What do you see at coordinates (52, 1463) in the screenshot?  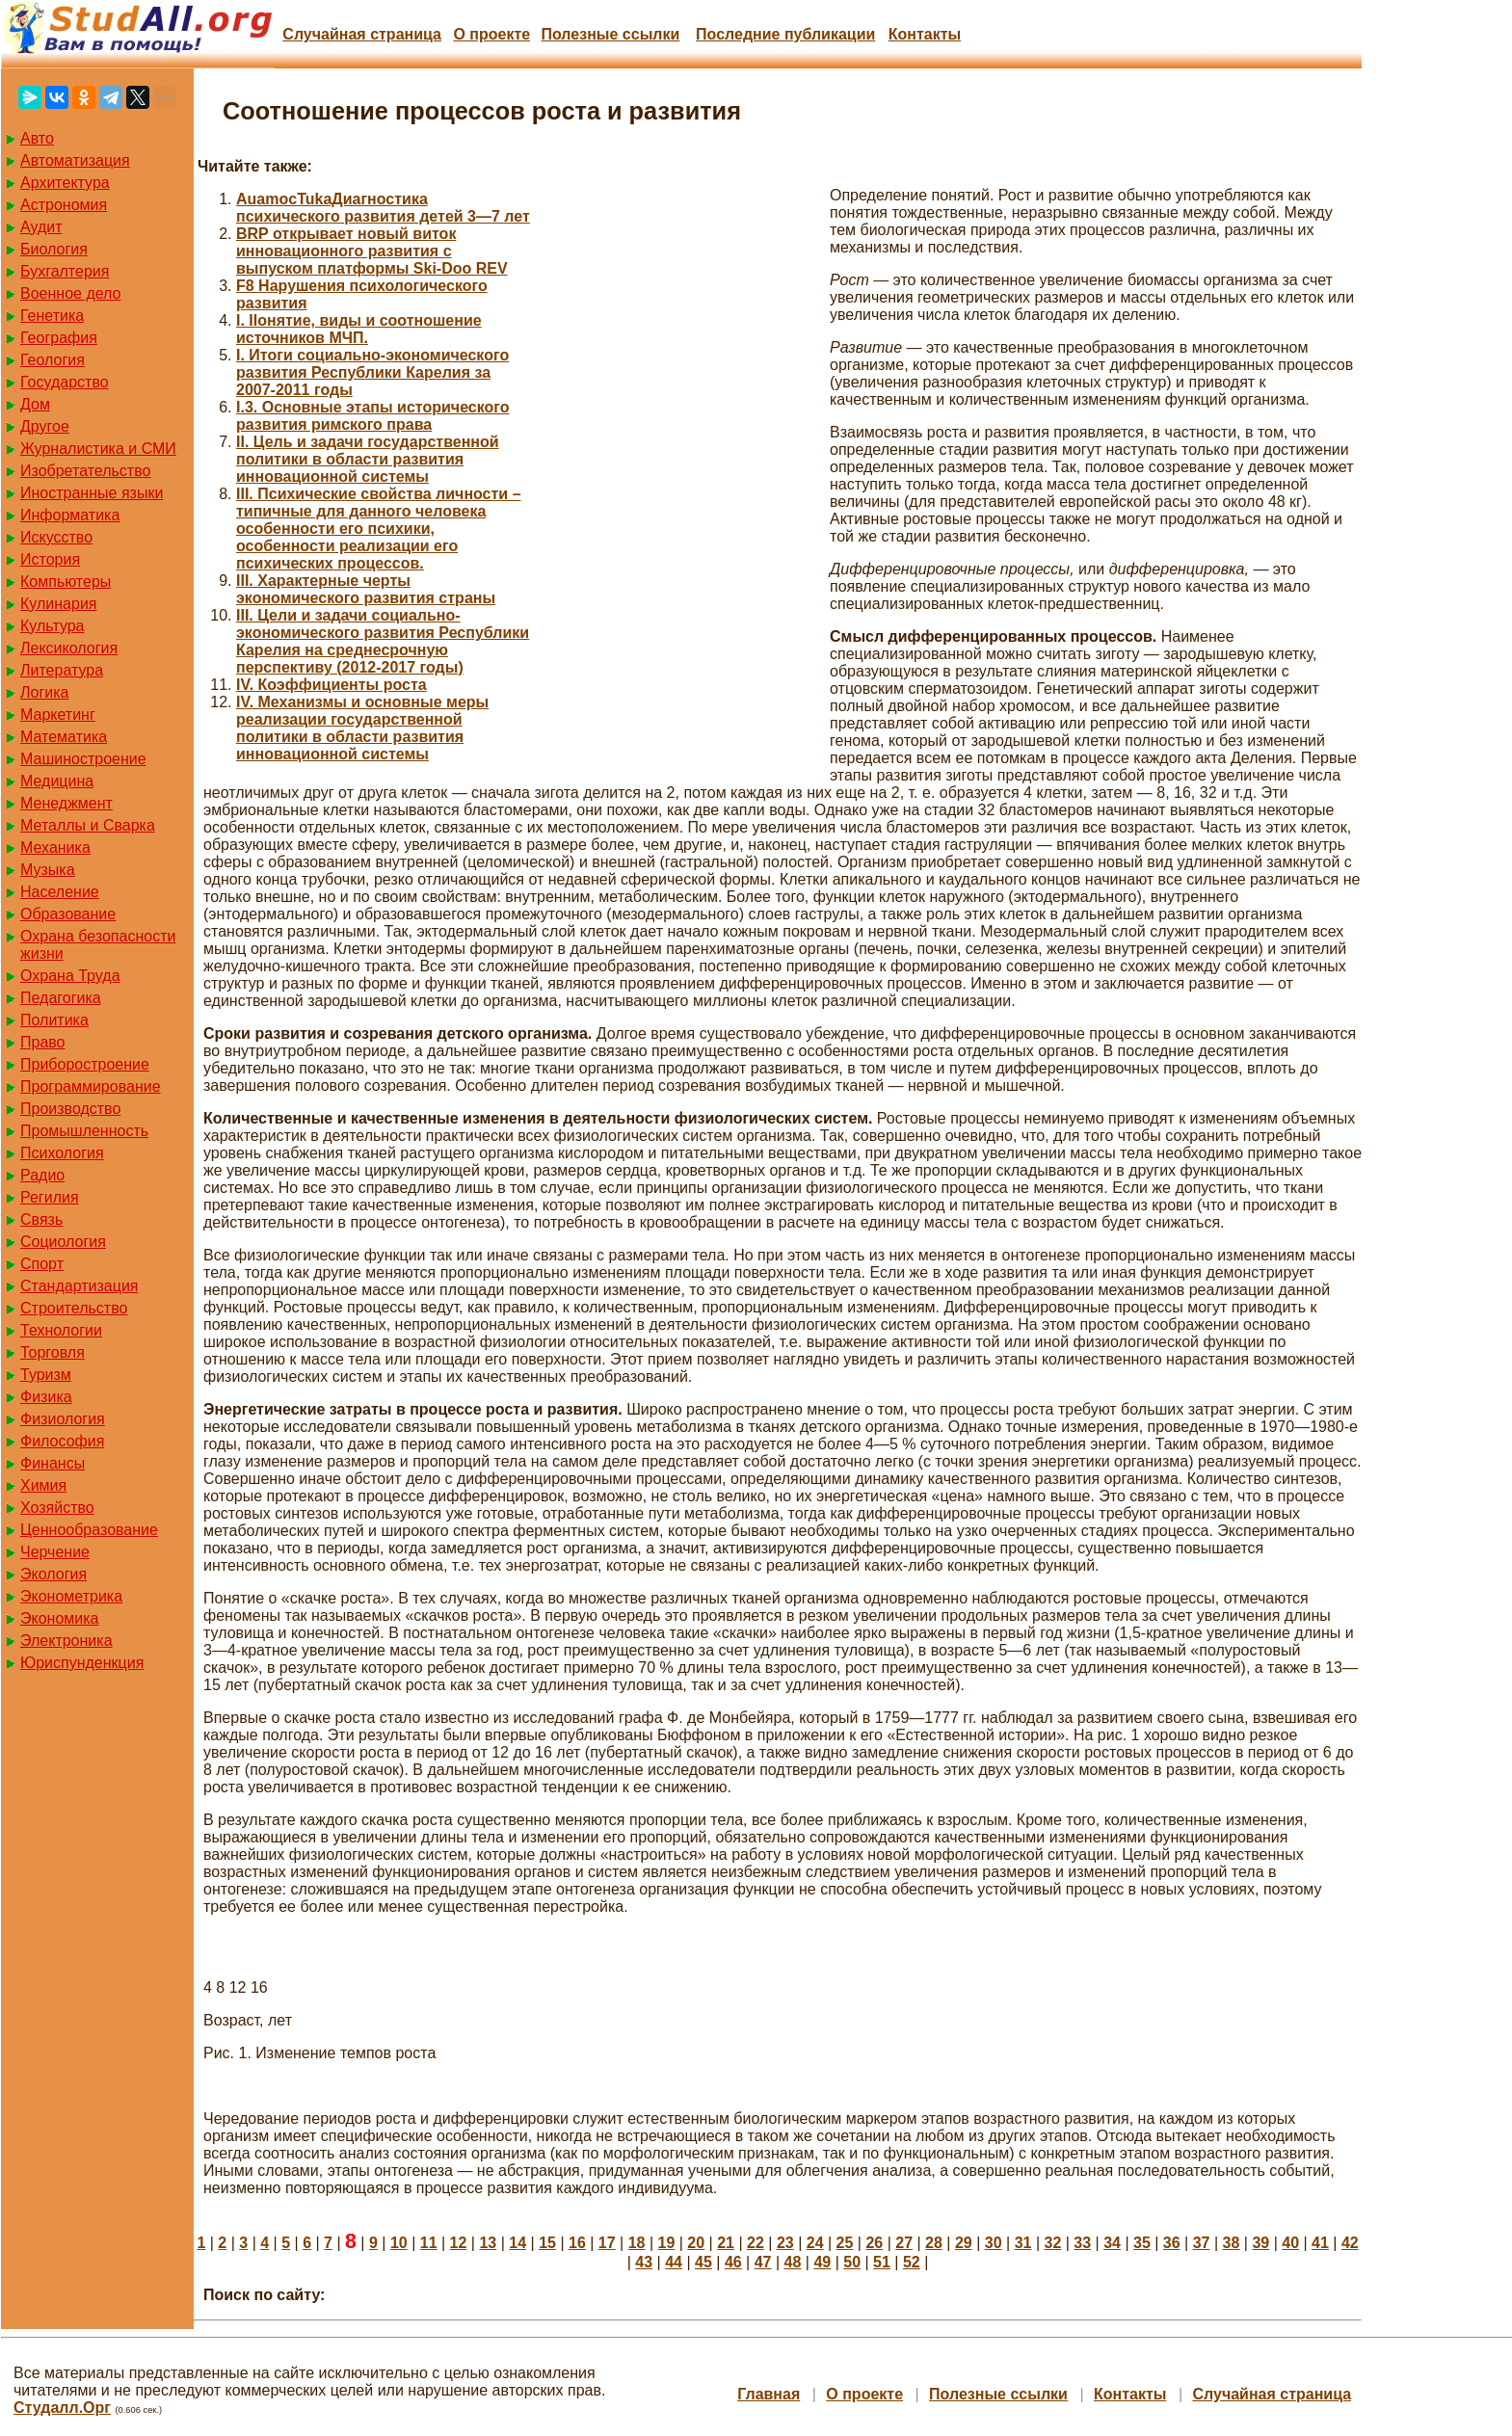 I see `Финансы` at bounding box center [52, 1463].